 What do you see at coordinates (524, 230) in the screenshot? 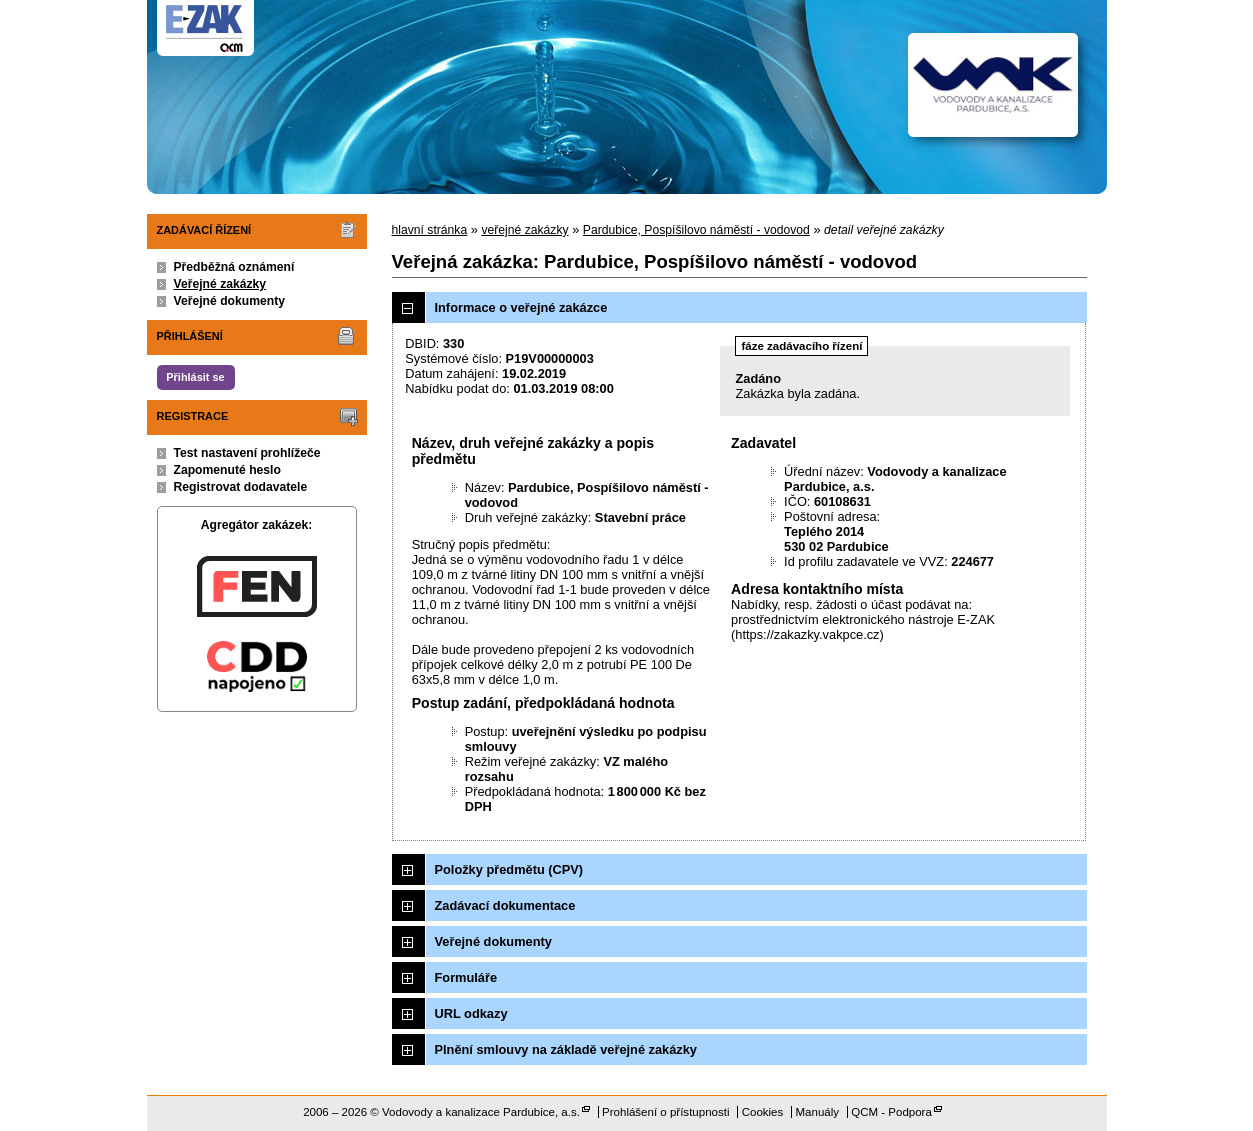
I see `veřejné zakázky` at bounding box center [524, 230].